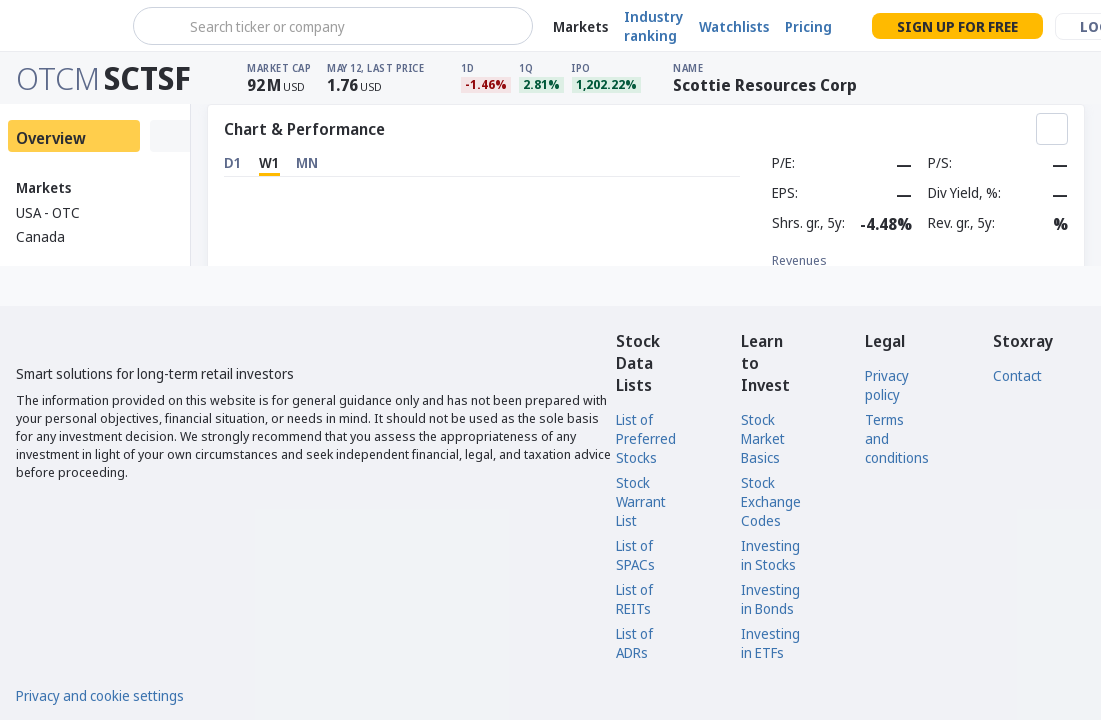 This screenshot has width=1101, height=720. I want to click on Investing in Bonds, so click(770, 599).